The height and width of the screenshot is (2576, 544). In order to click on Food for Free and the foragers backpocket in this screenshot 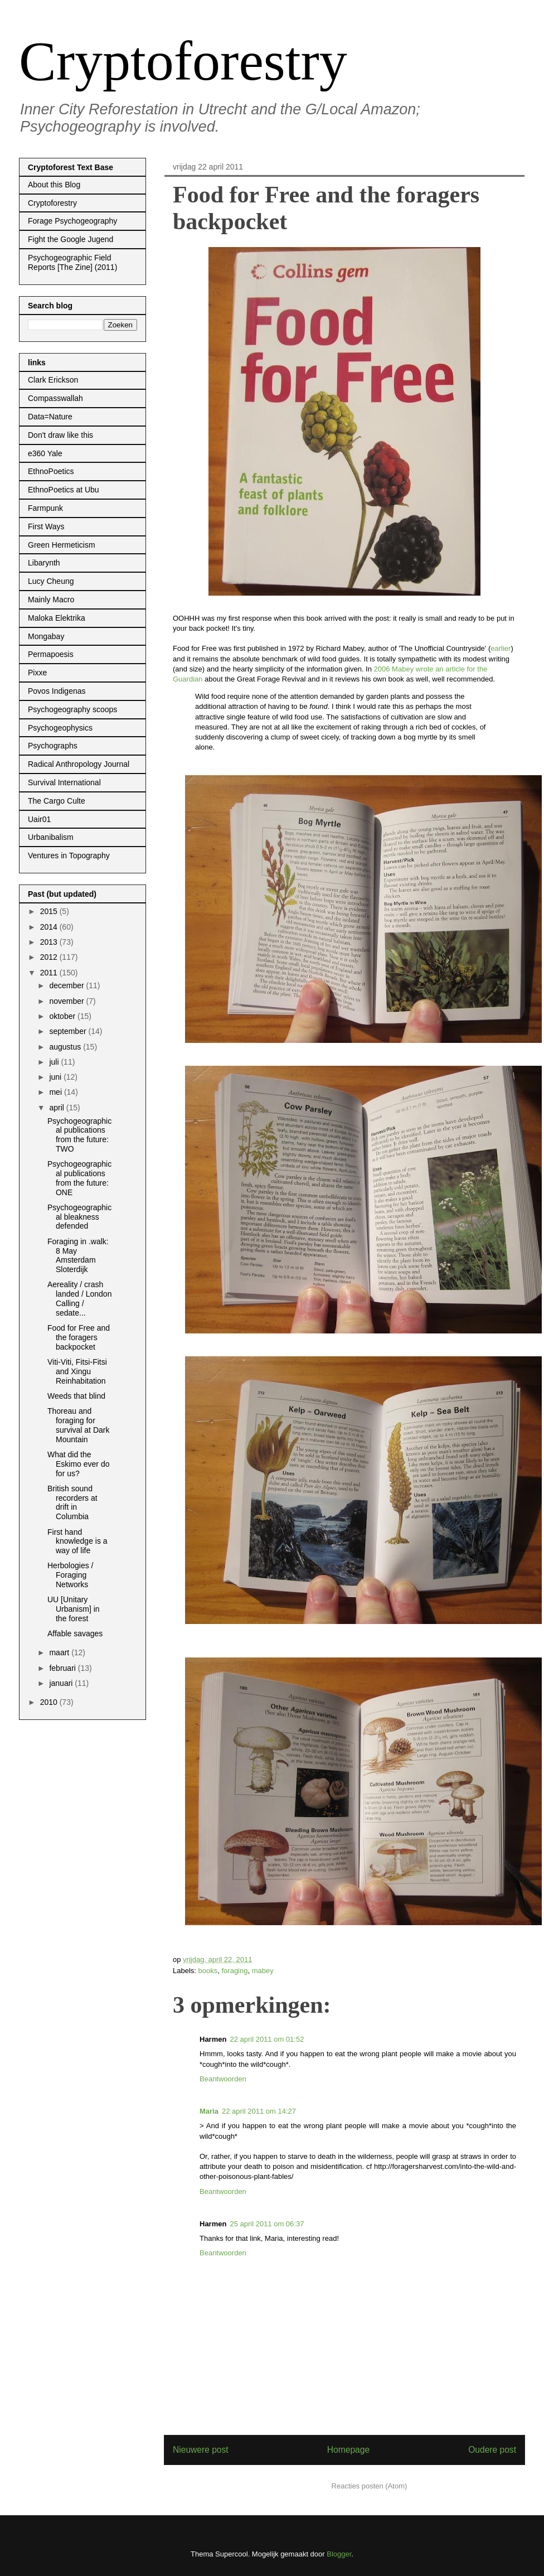, I will do `click(78, 1337)`.